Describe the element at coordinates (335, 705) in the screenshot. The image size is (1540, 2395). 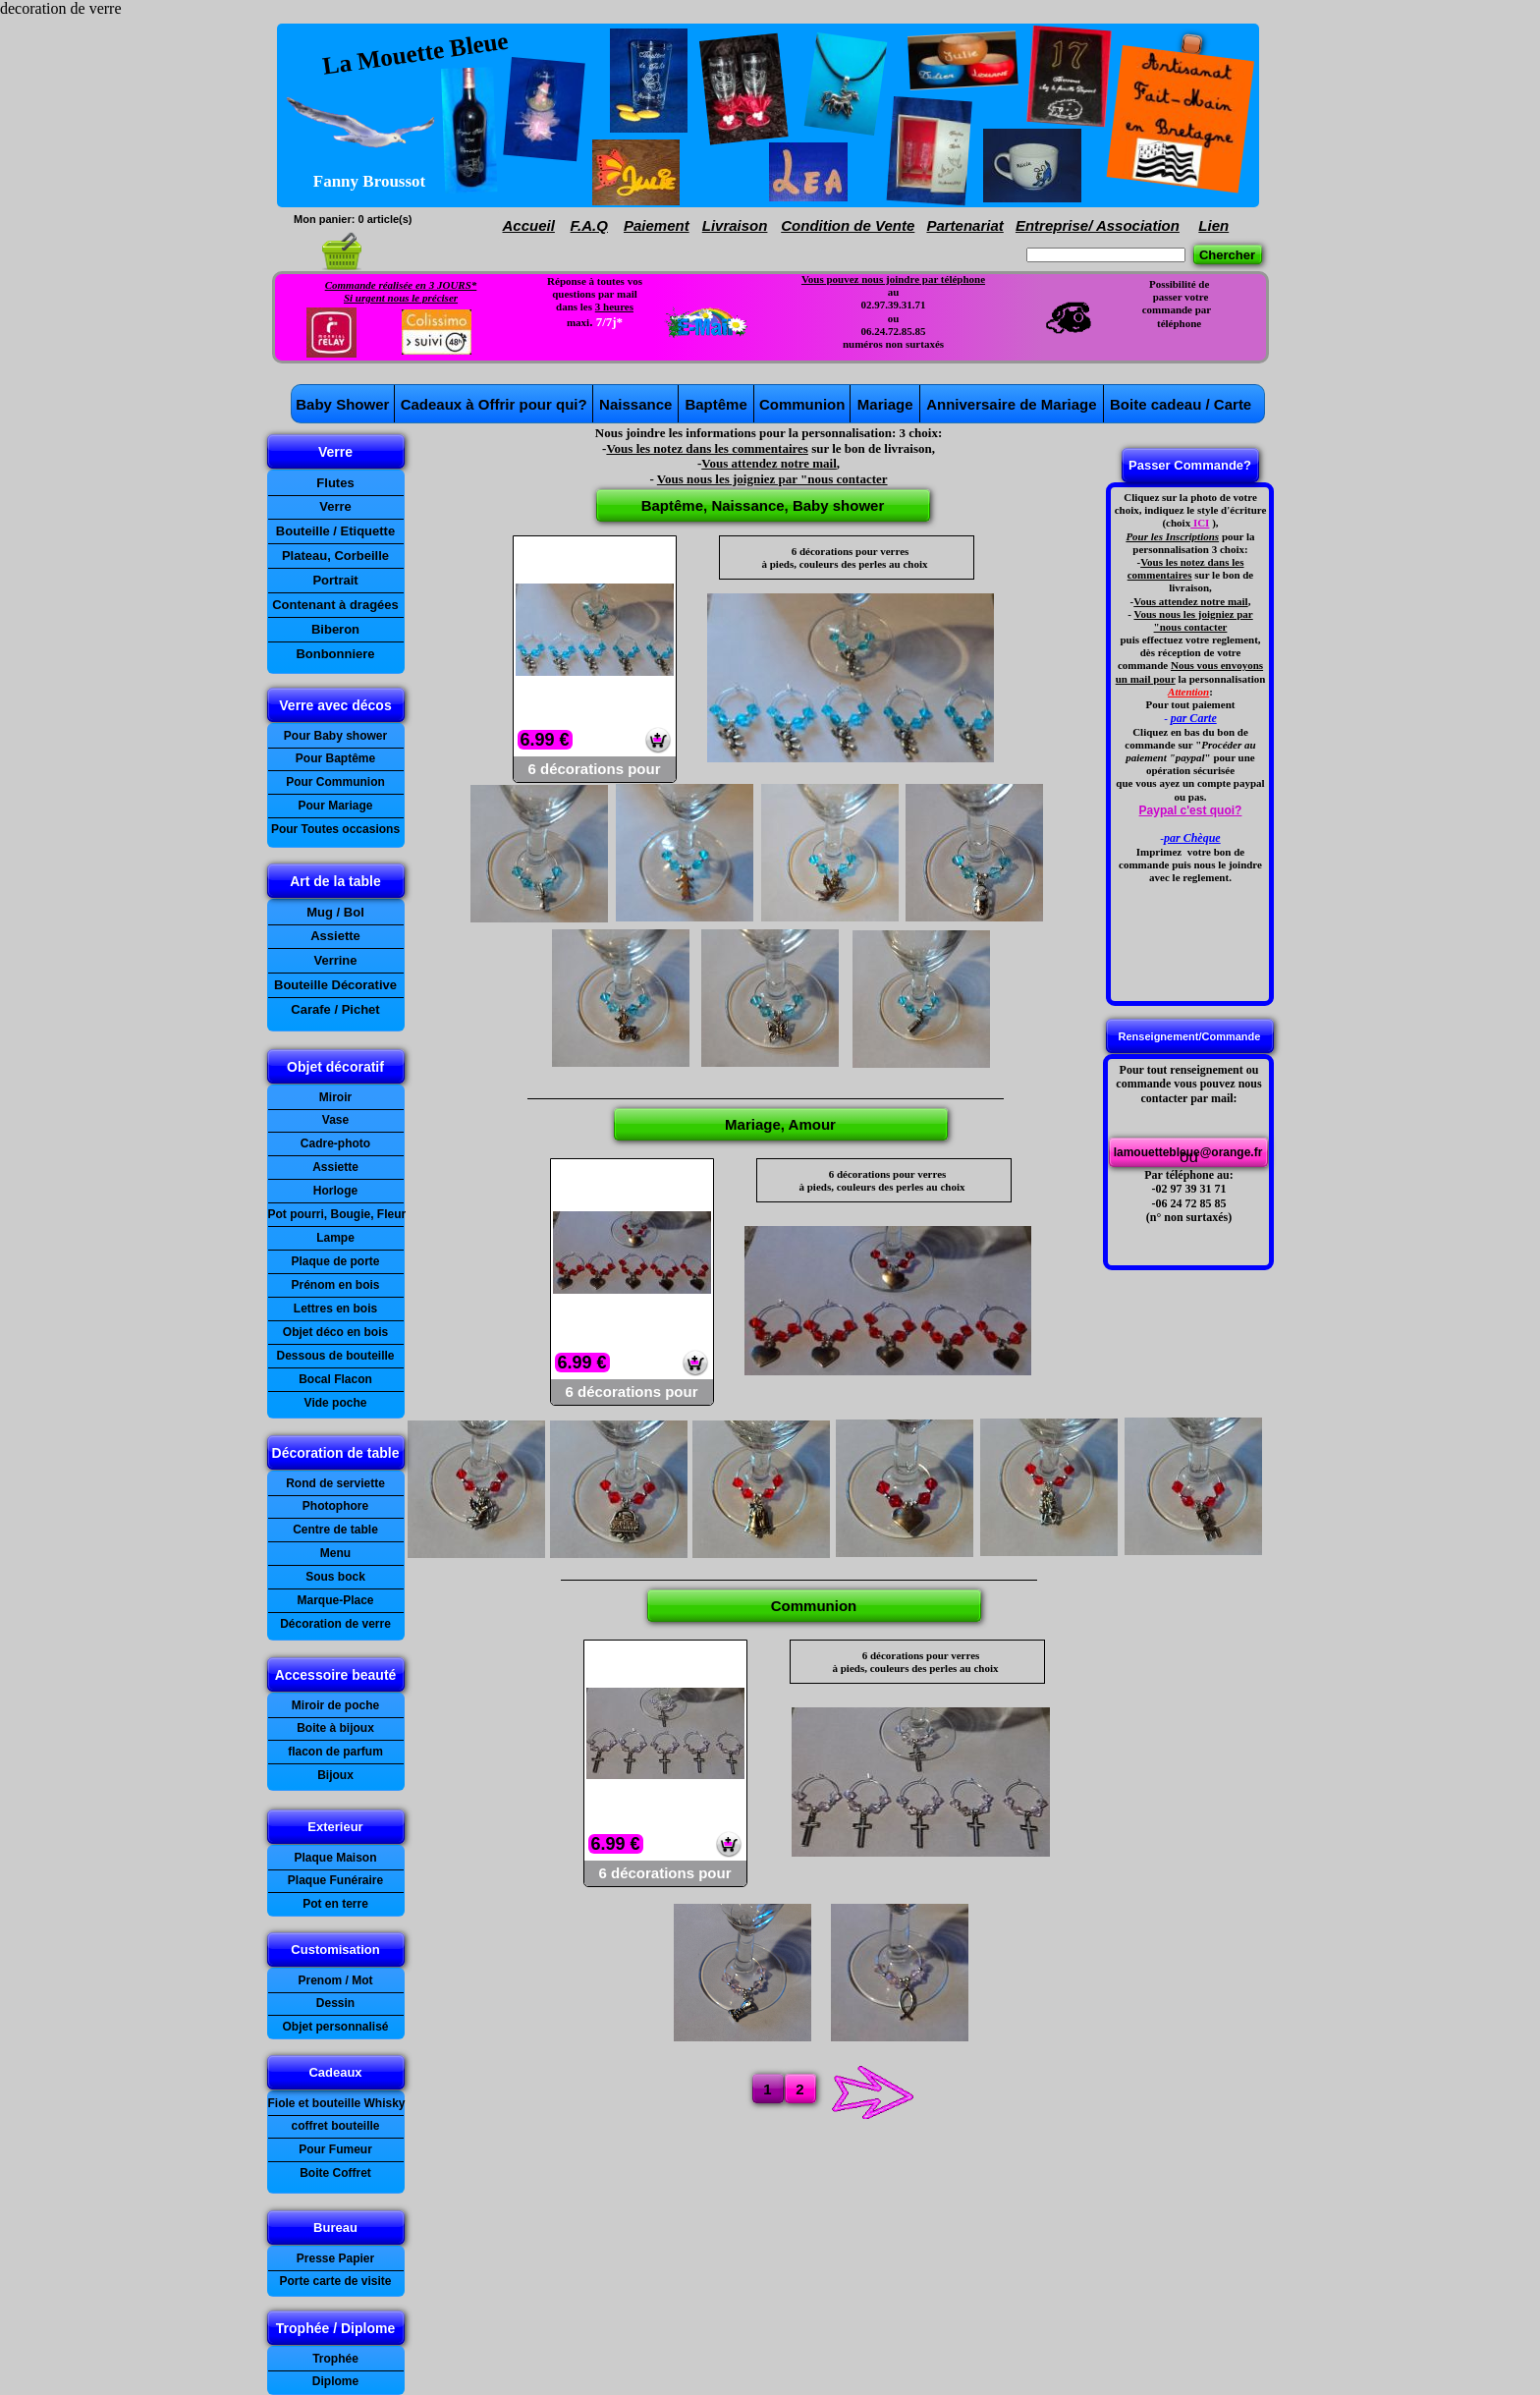
I see `Verre avec décos` at that location.